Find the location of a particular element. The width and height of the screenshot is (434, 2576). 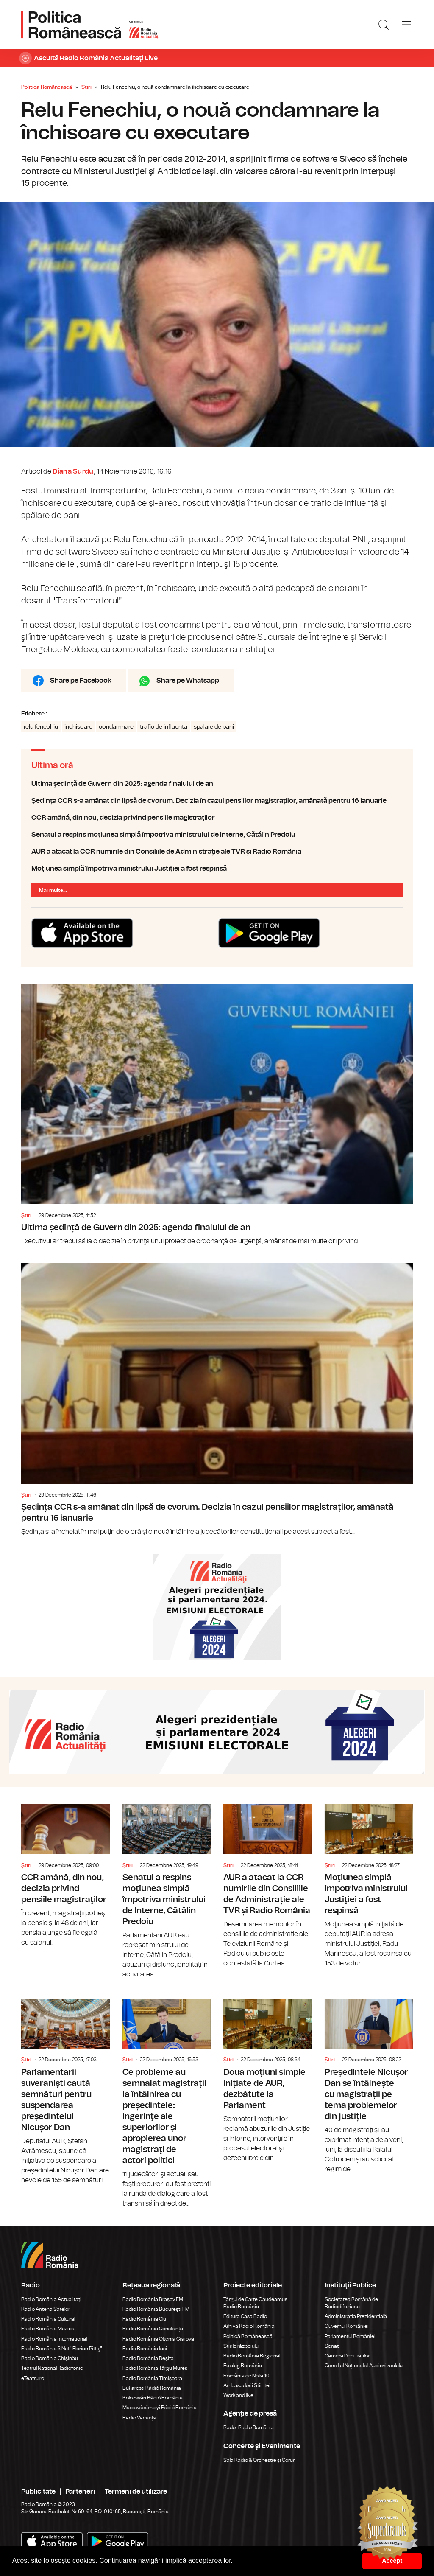

Radio România Oltenia Craiova is located at coordinates (158, 2338).